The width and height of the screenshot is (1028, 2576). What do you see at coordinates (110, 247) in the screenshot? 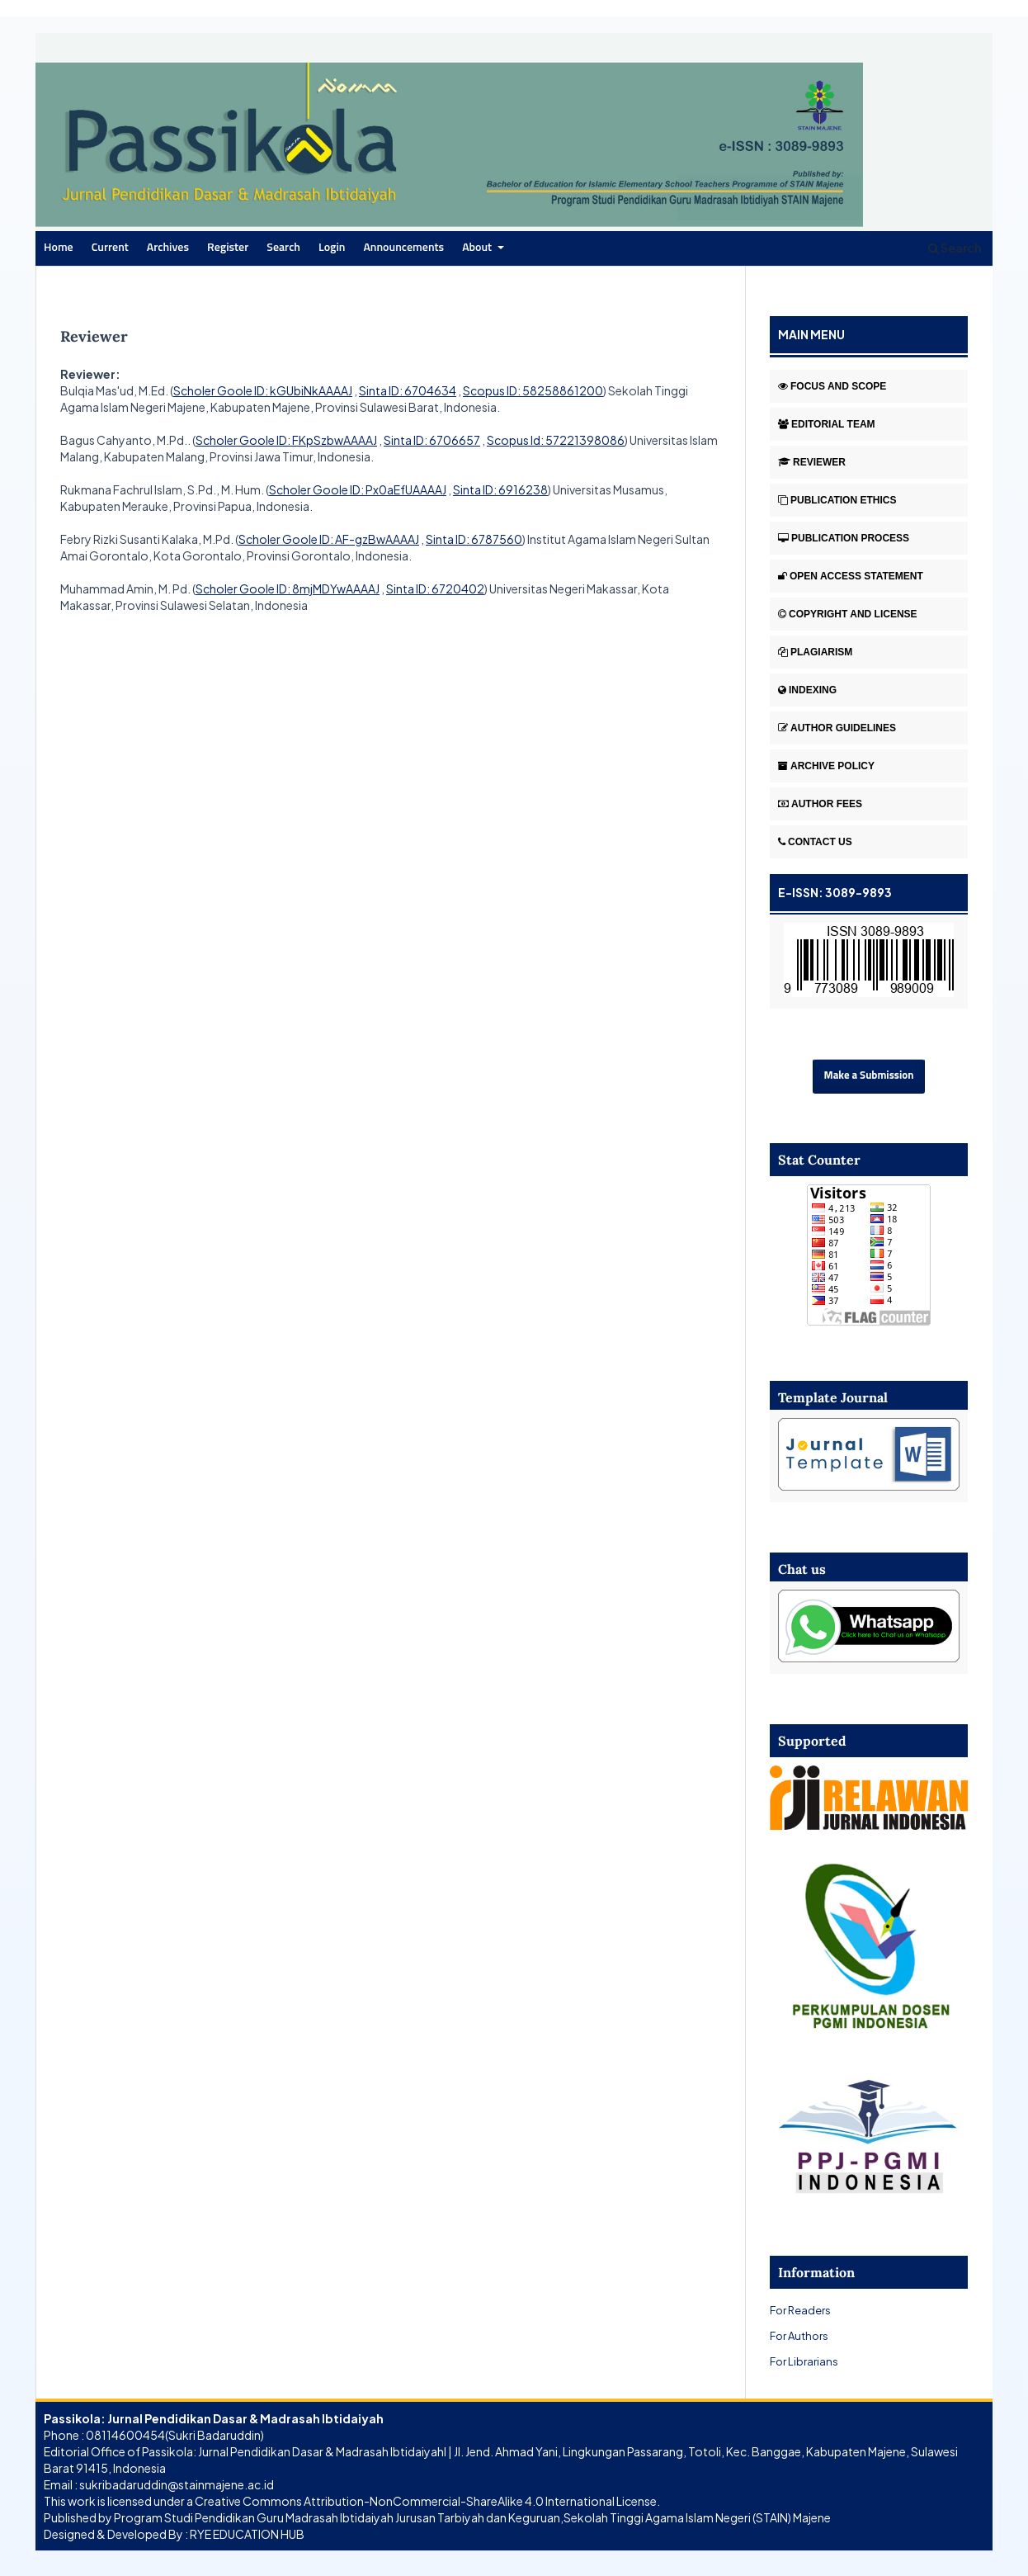
I see `Current` at bounding box center [110, 247].